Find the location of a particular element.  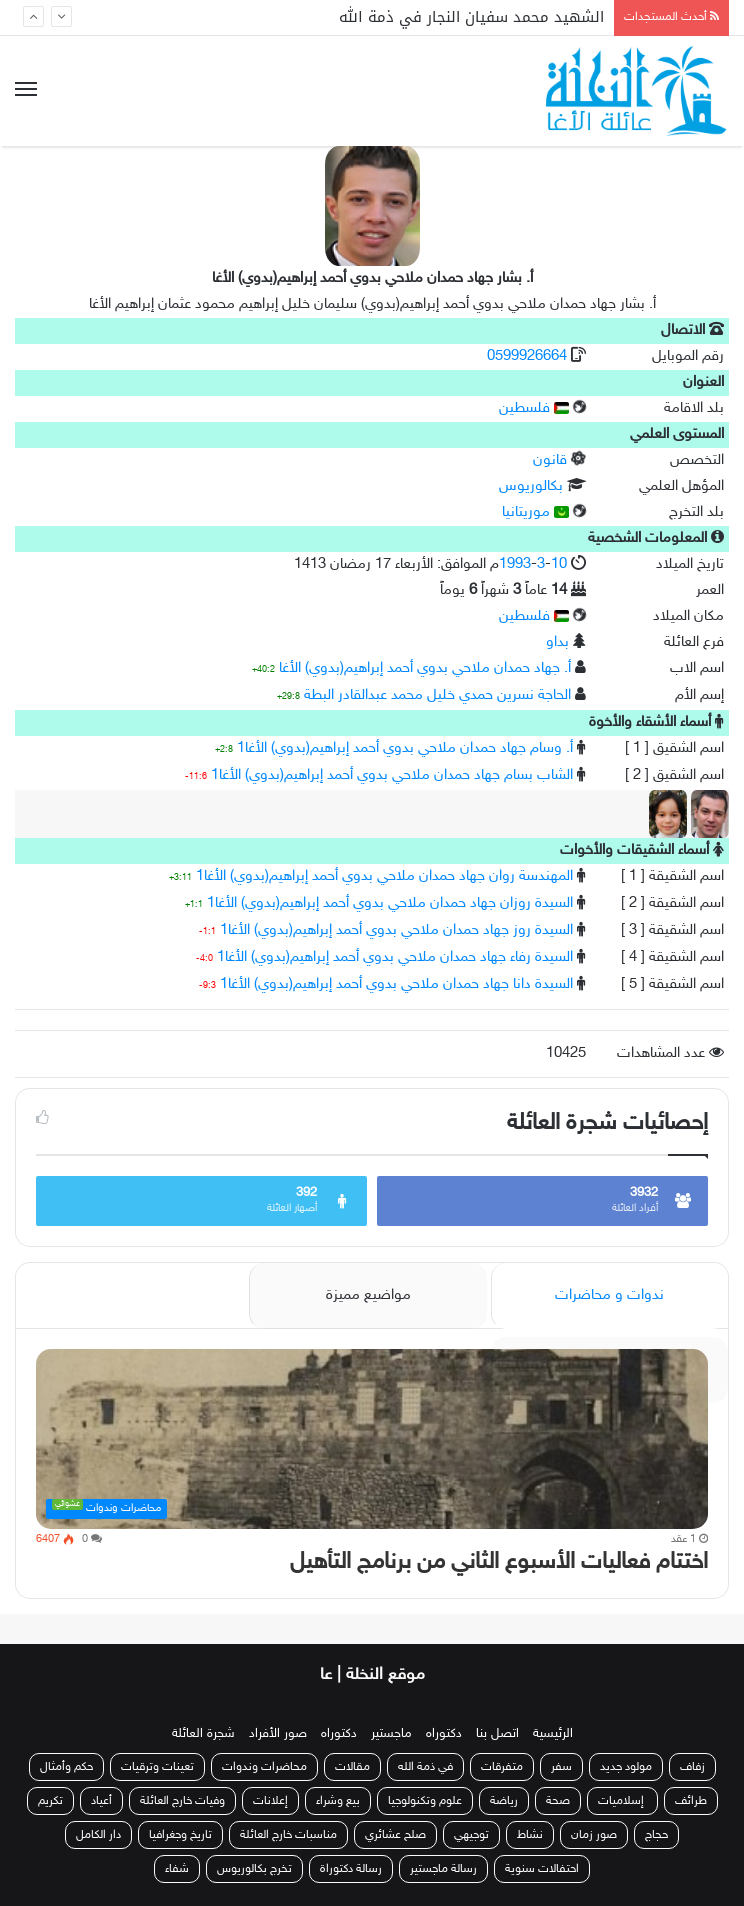

صلح عشائري is located at coordinates (395, 1835).